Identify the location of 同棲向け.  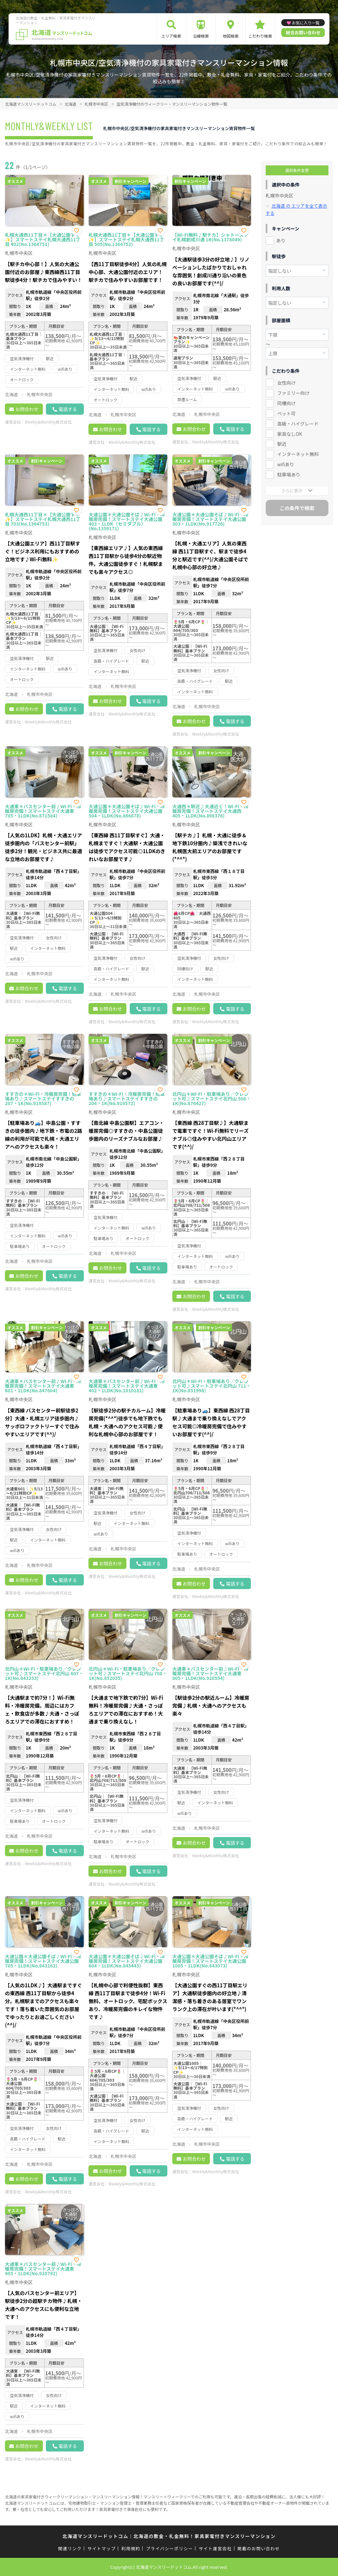
(286, 402).